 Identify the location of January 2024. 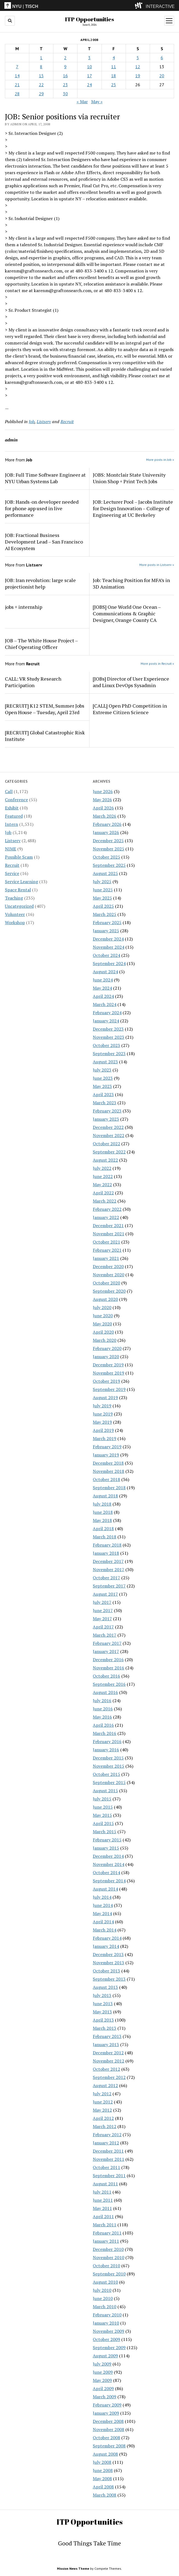
(106, 1021).